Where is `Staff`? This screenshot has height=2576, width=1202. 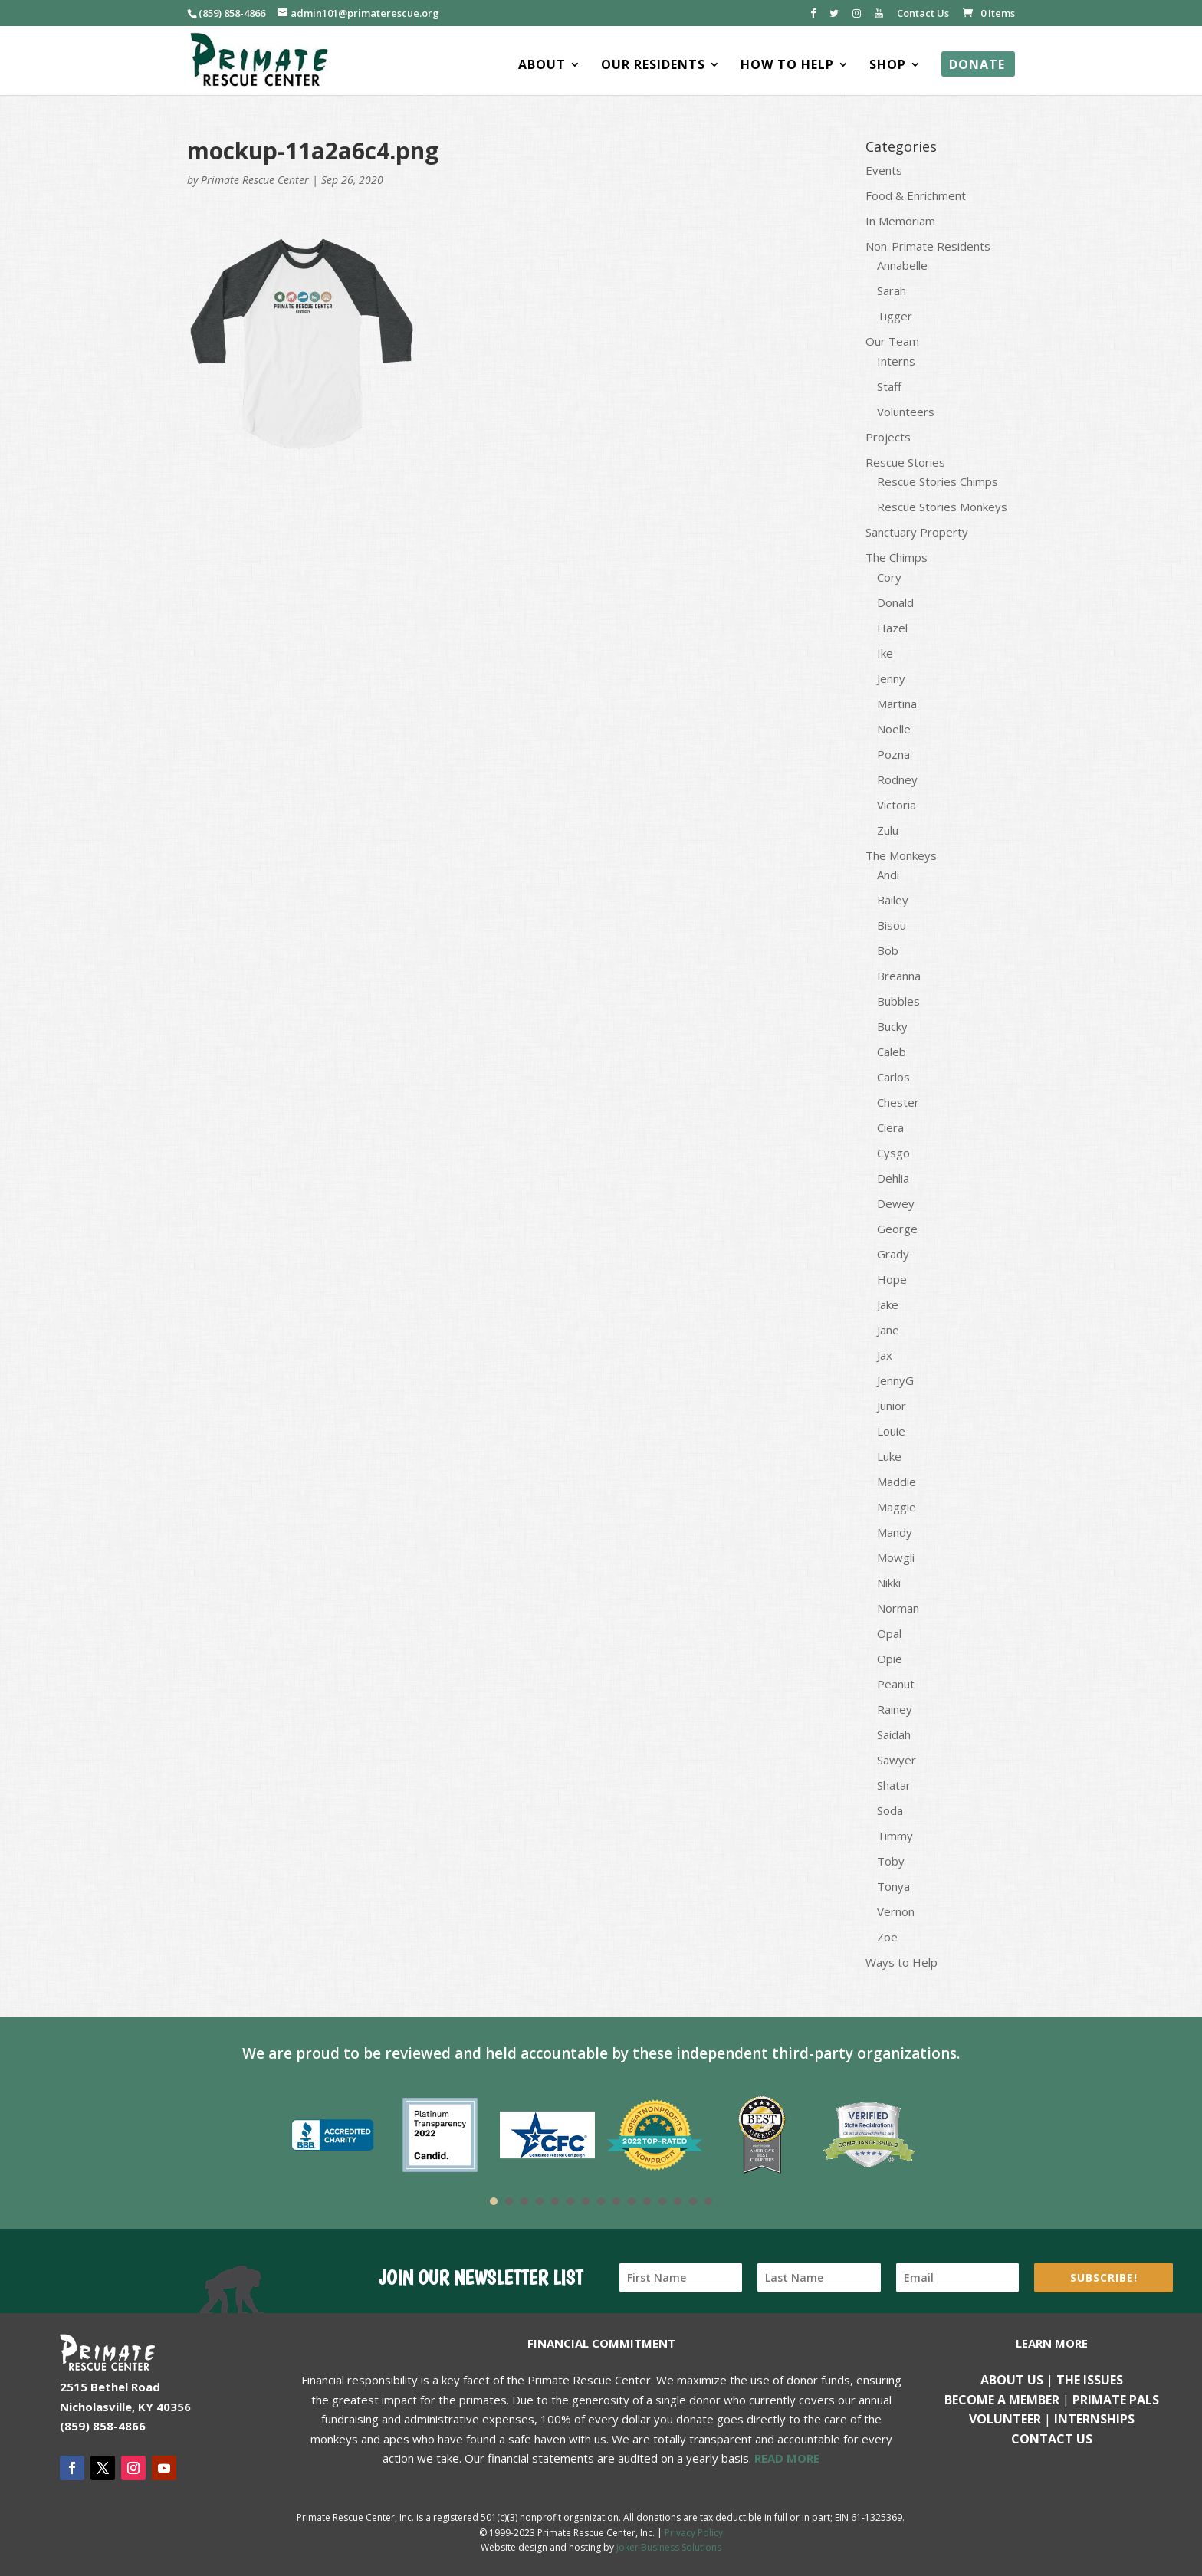
Staff is located at coordinates (889, 386).